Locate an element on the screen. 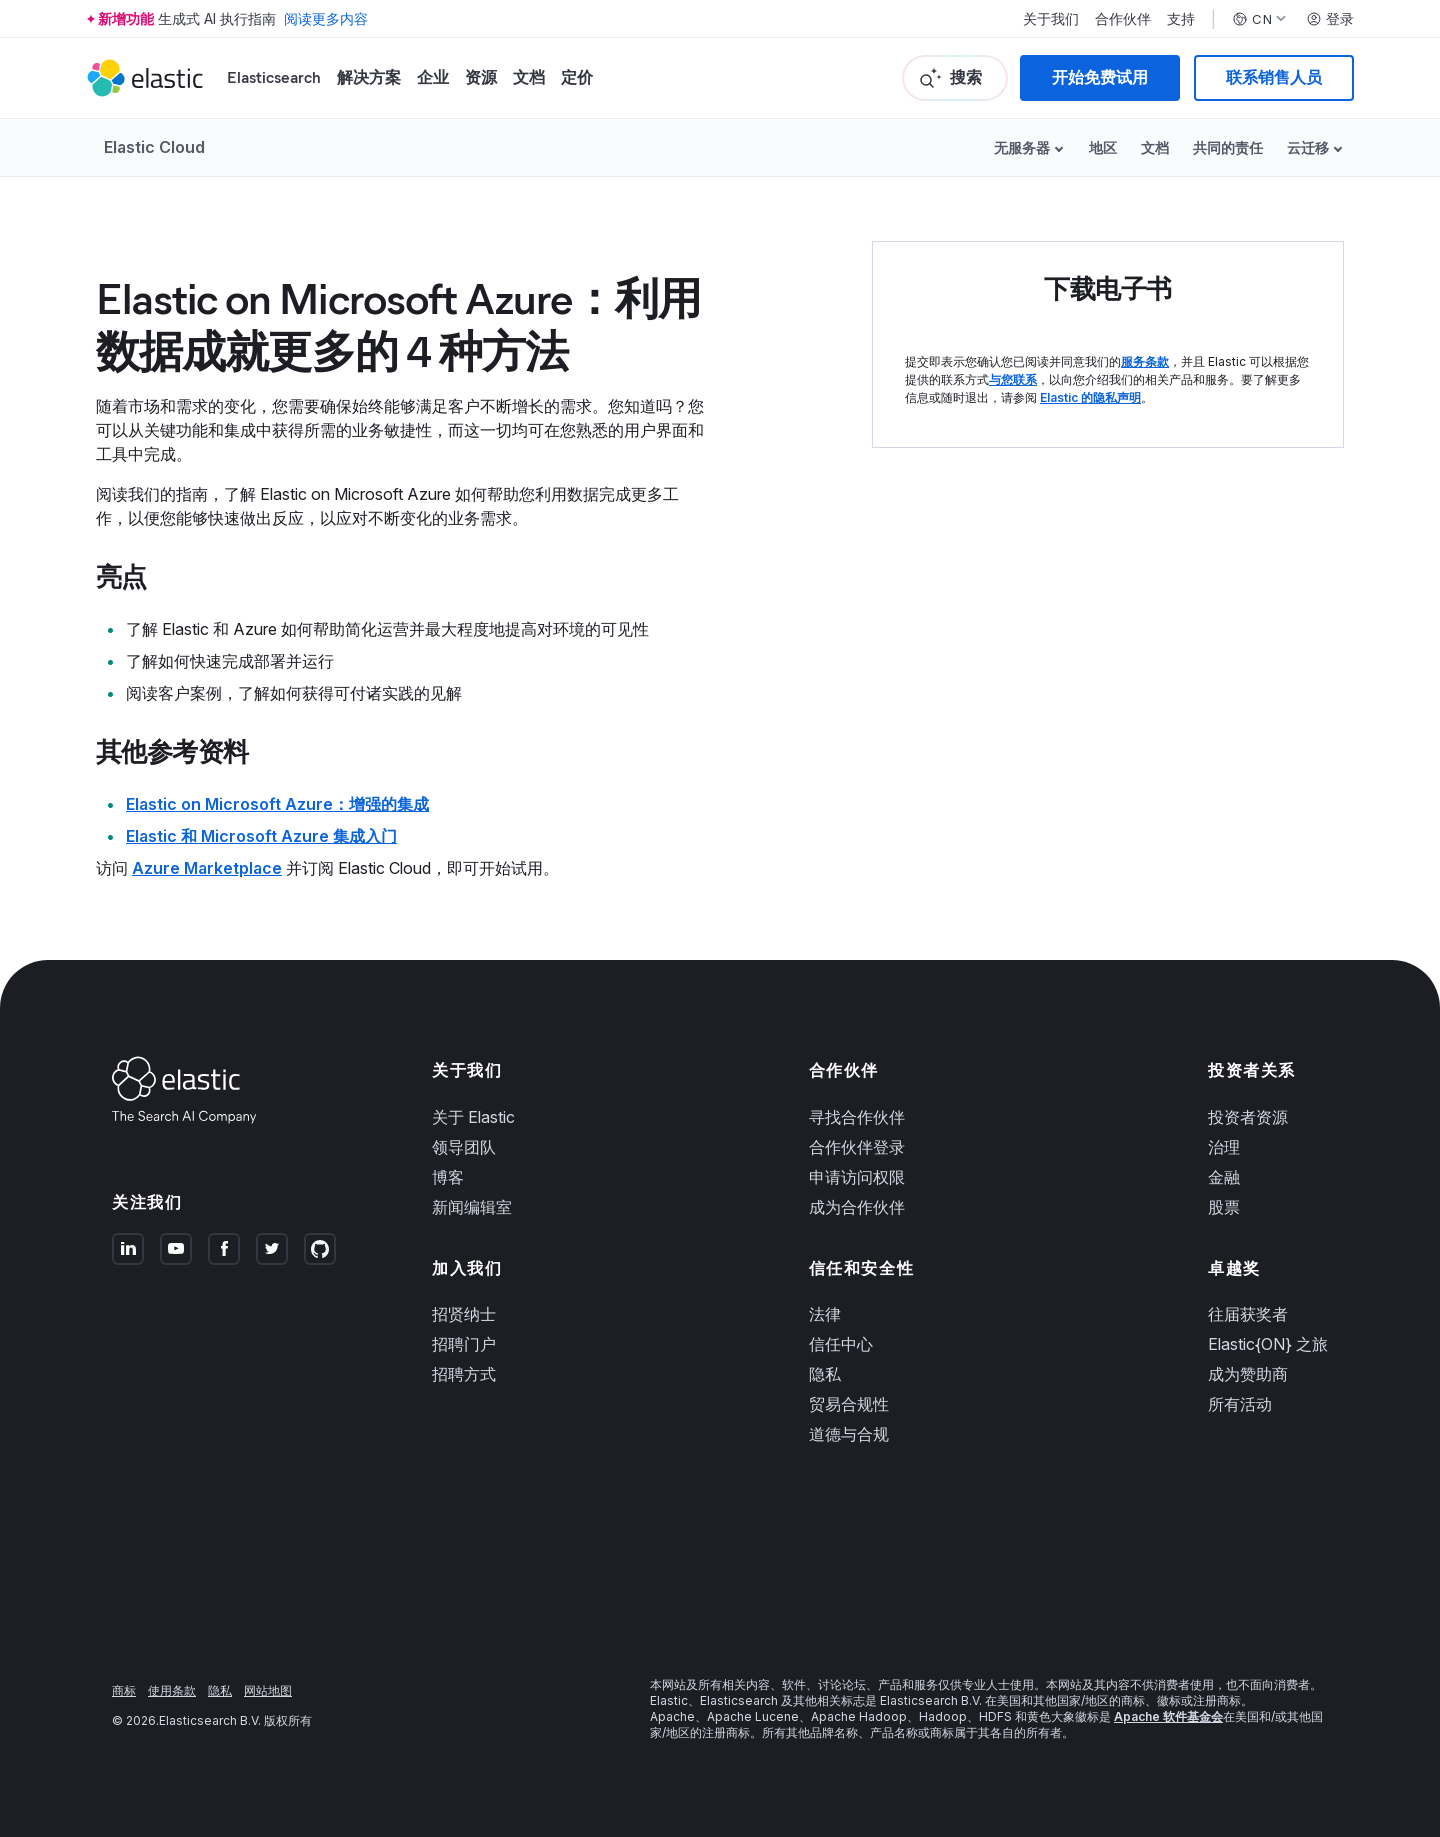  Elastic 的隐私声明 is located at coordinates (1090, 397).